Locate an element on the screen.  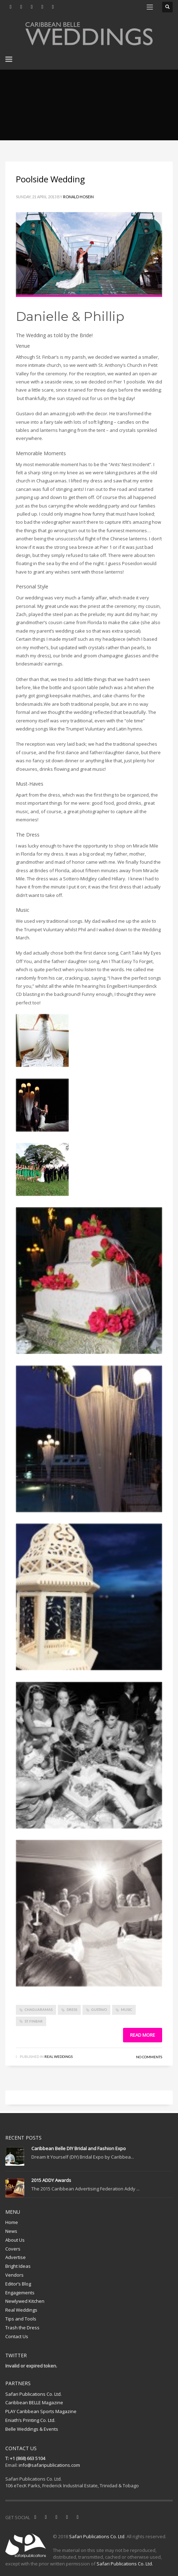
Bright Ideas is located at coordinates (18, 2266).